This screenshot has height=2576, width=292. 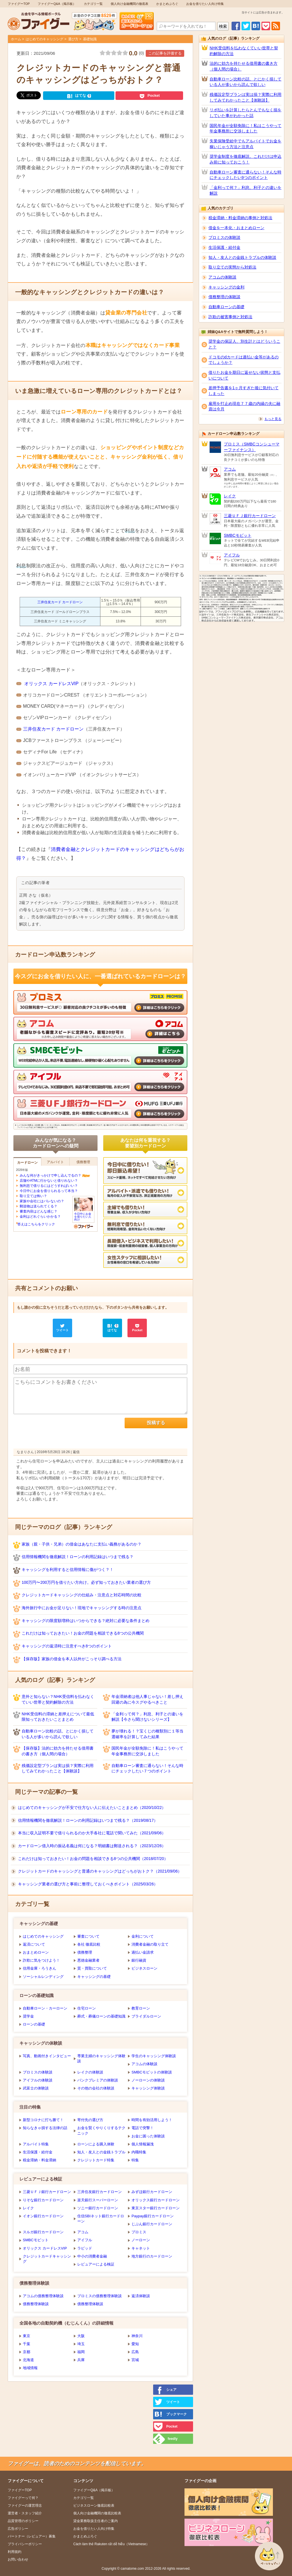 I want to click on キャッシング業者の選び方と事前に整理しておくべきポイント（2025/03/26）, so click(x=88, y=1884).